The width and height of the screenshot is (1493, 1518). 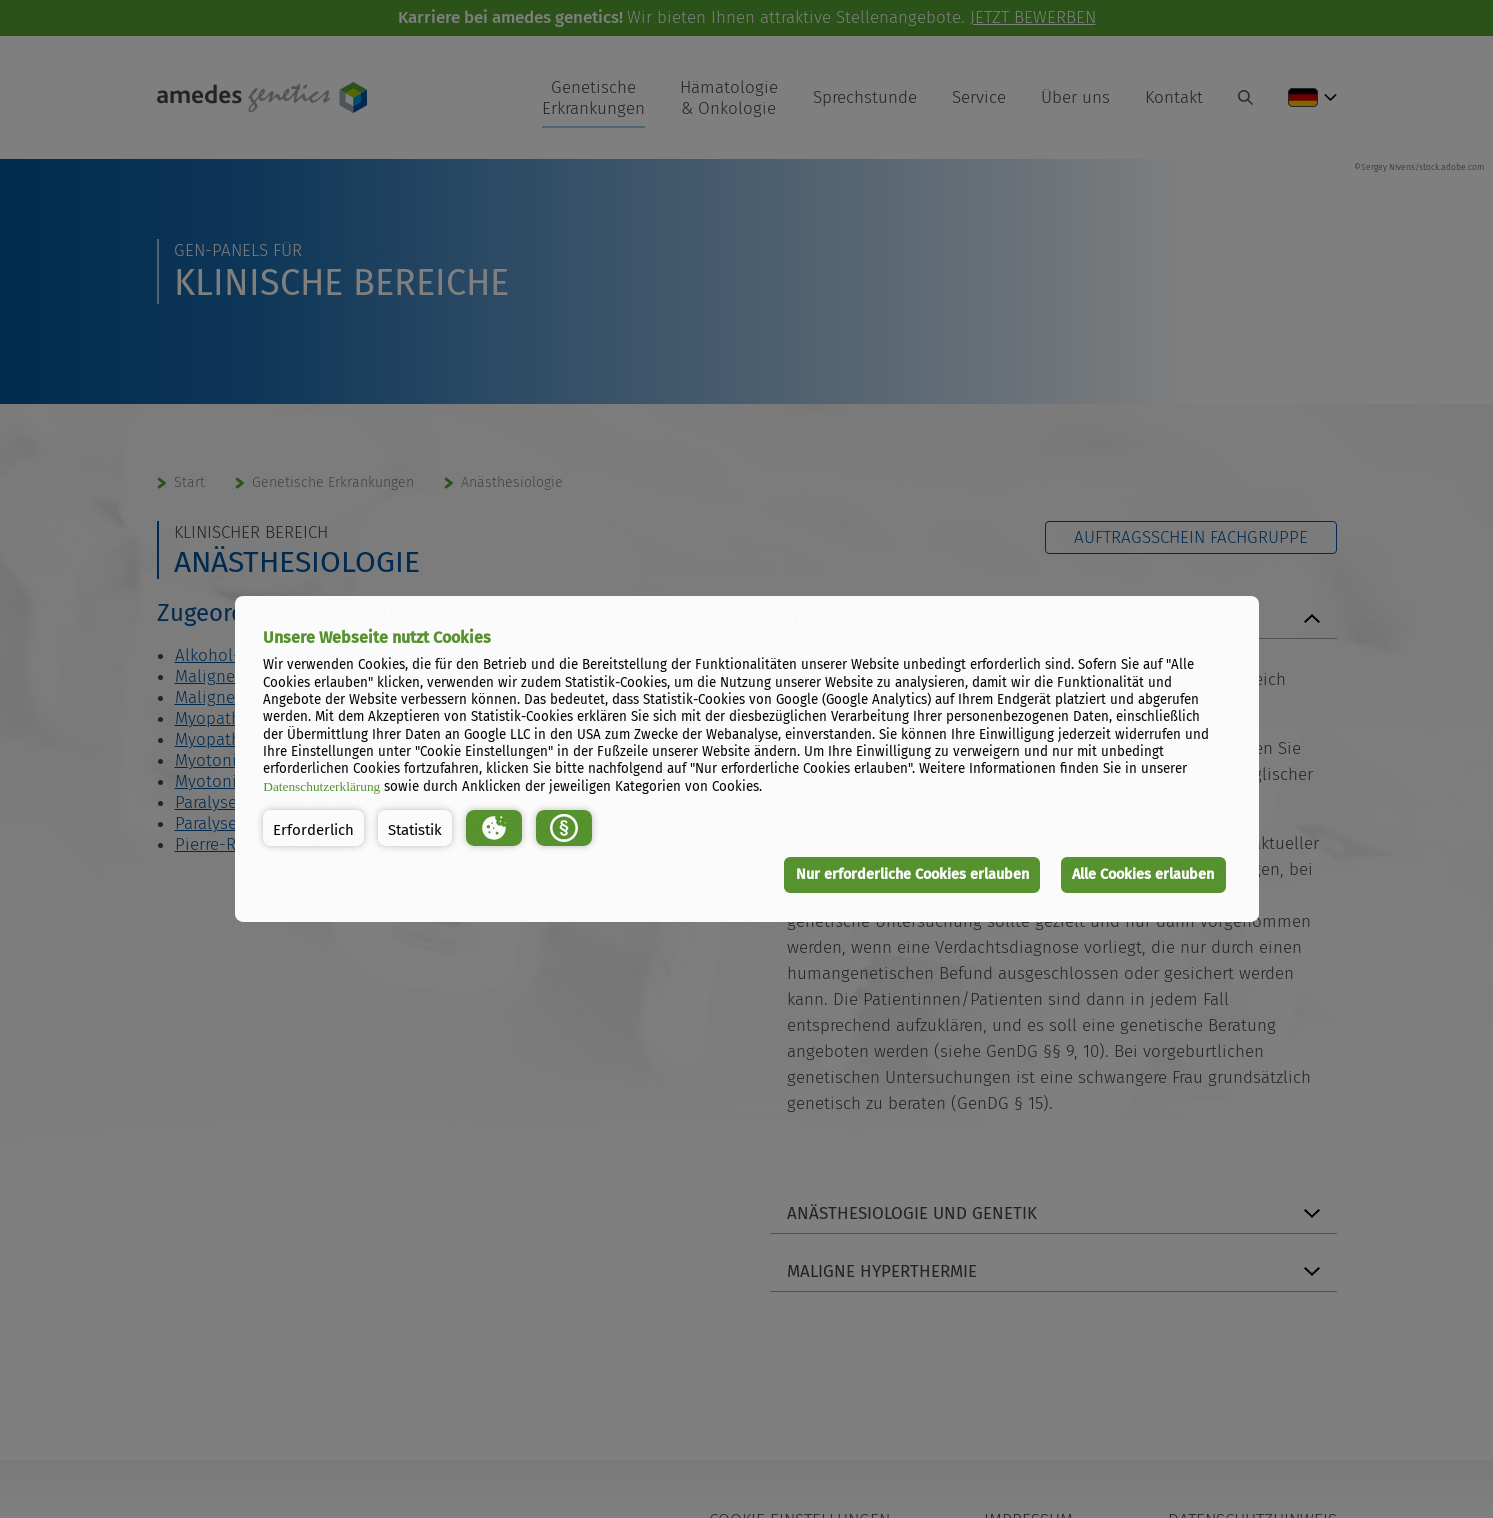 I want to click on [button], so click(x=313, y=828).